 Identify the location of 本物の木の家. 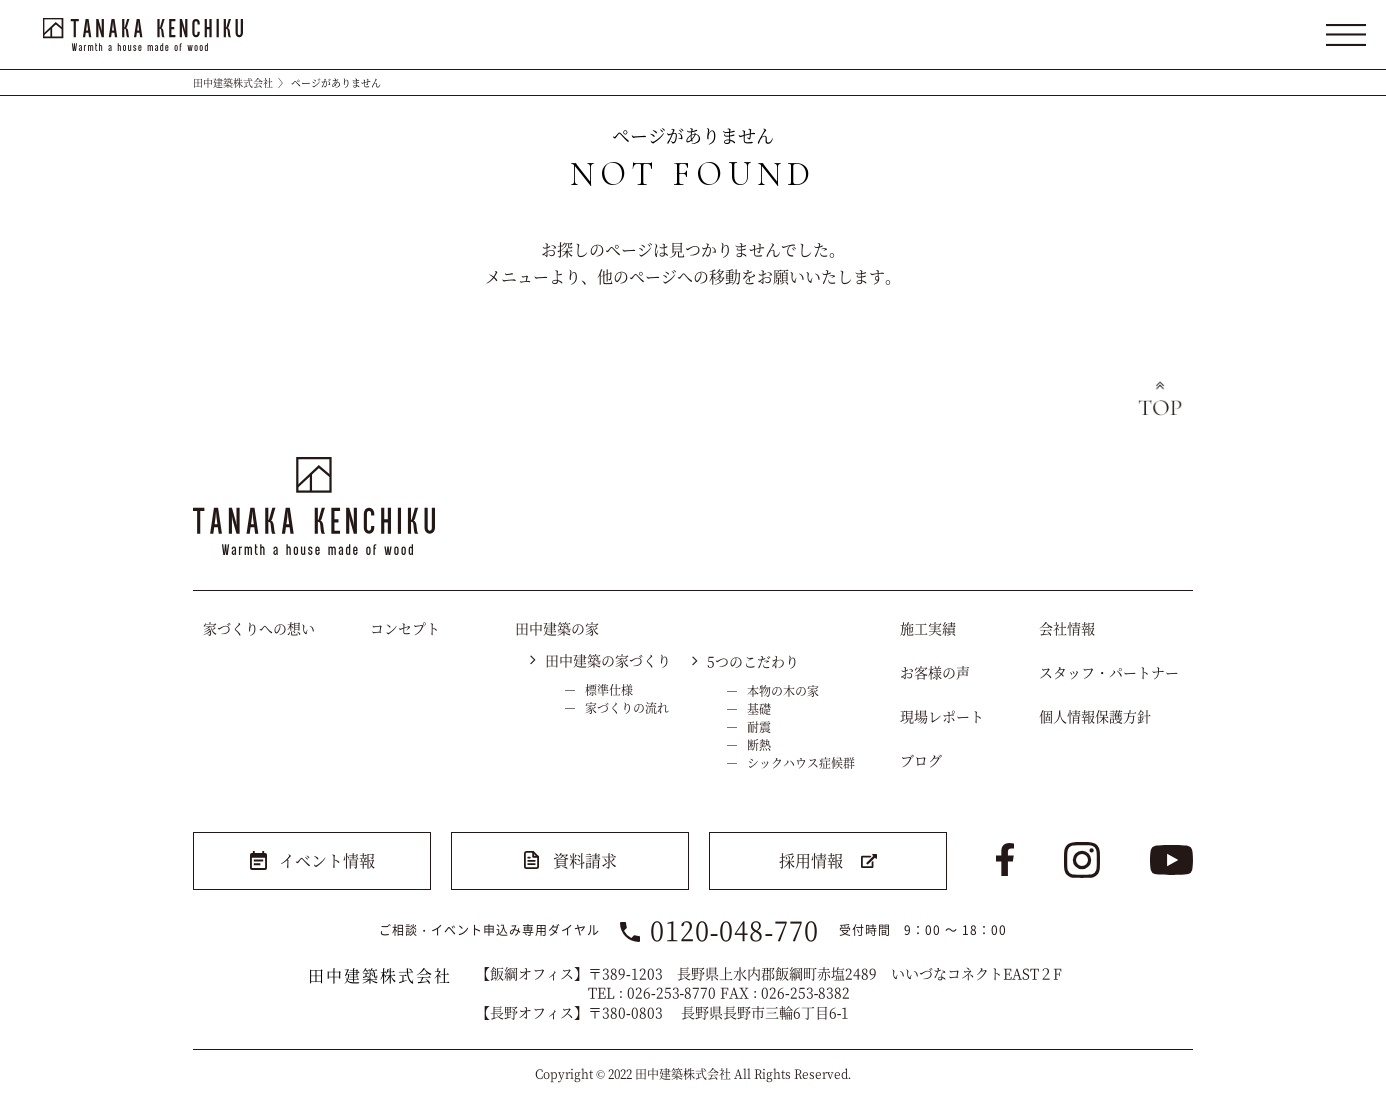
(783, 690).